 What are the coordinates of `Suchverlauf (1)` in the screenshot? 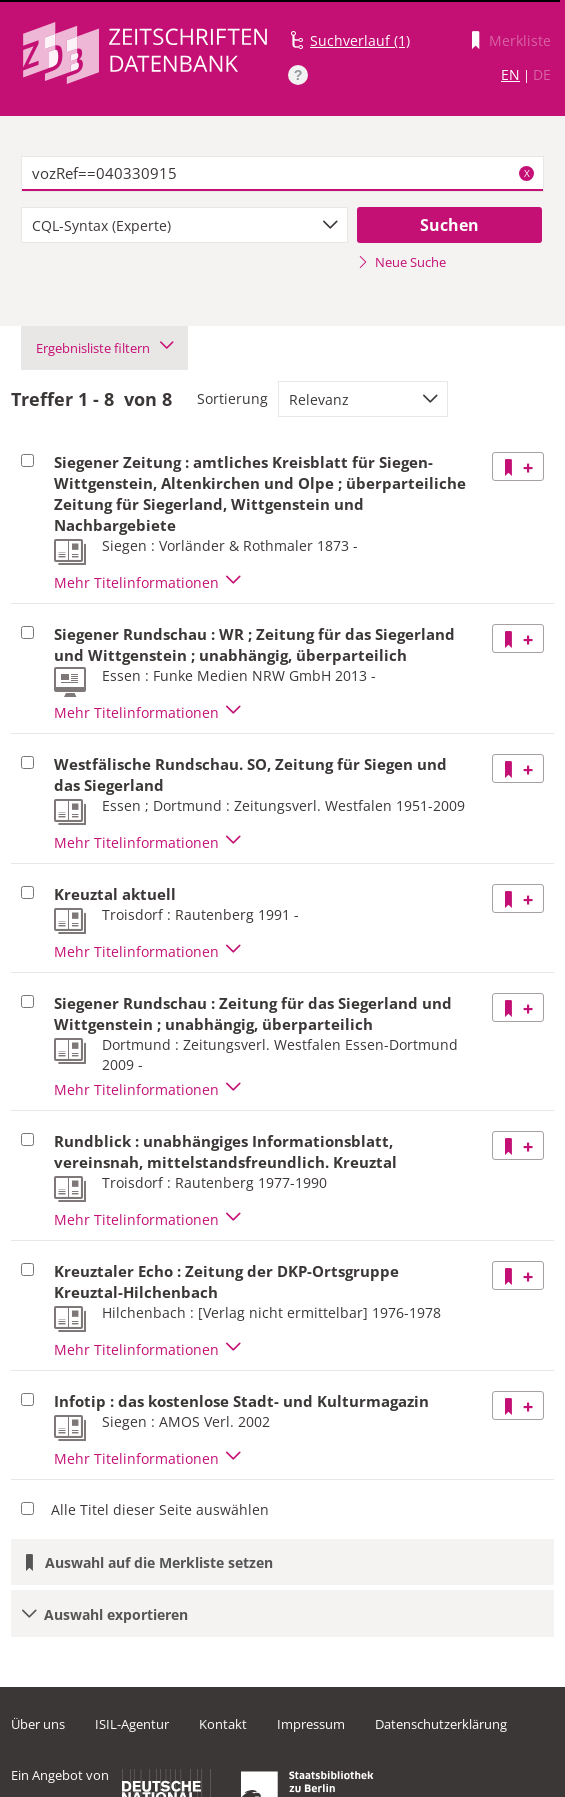 It's located at (360, 40).